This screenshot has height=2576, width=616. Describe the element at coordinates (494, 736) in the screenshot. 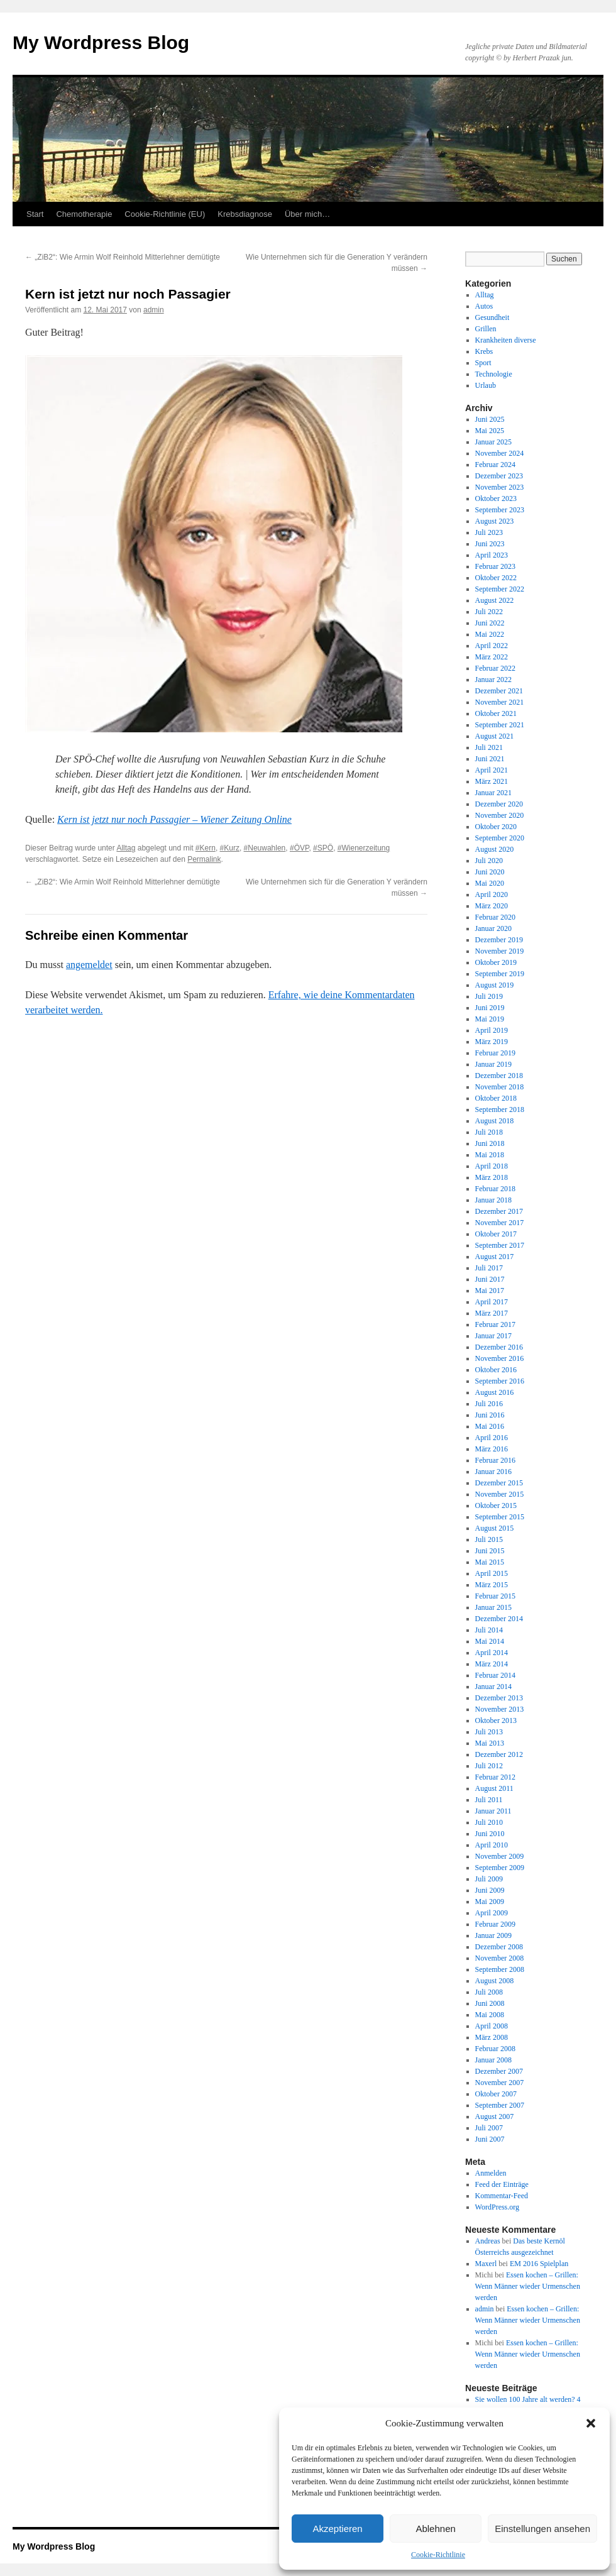

I see `August 2021` at that location.